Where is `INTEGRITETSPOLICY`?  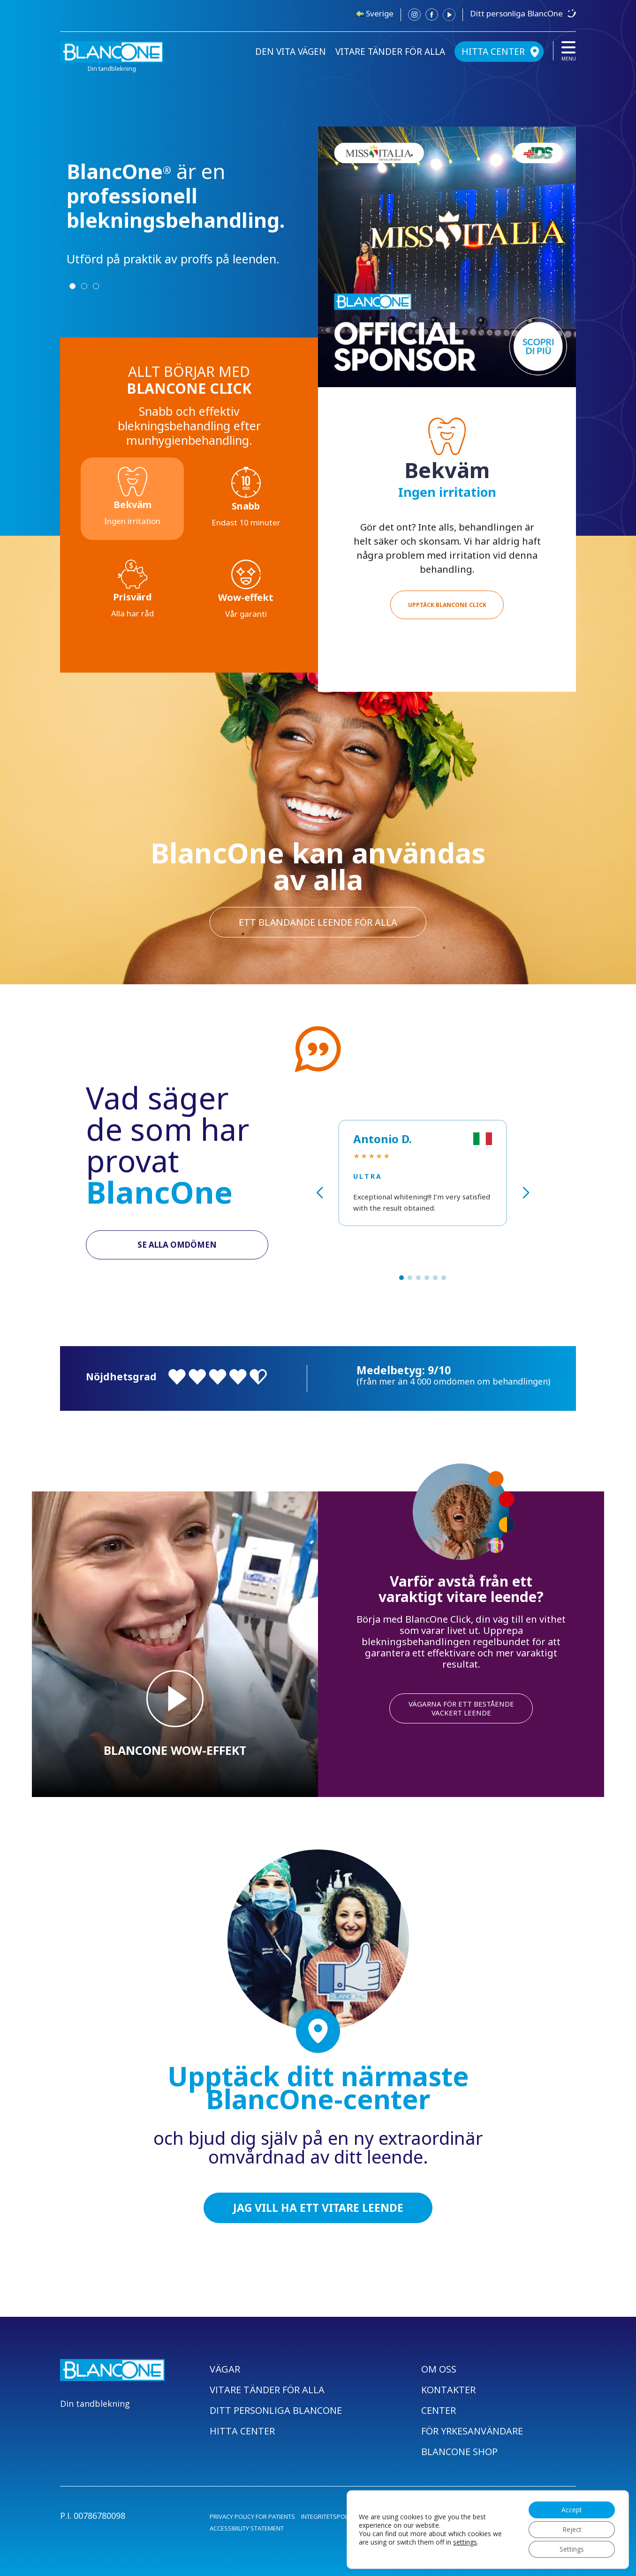
INTEGRITETSPOLICY is located at coordinates (328, 2516).